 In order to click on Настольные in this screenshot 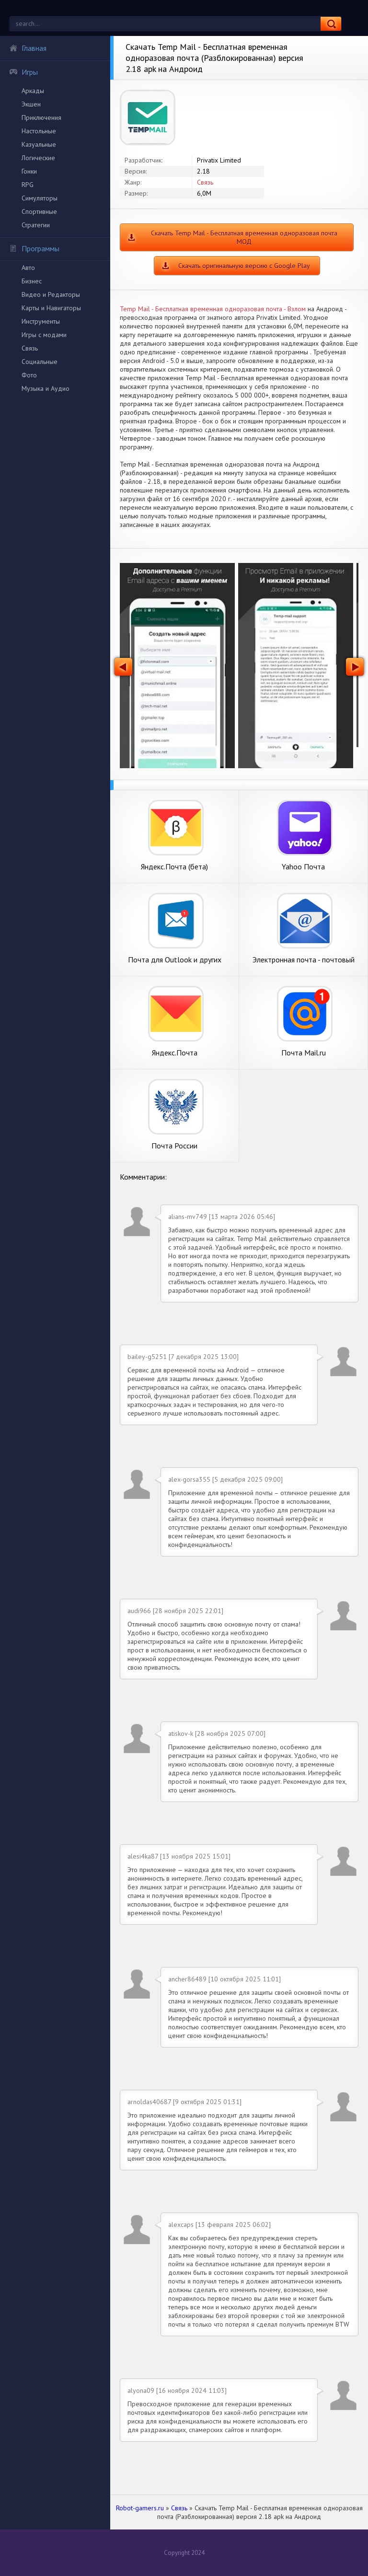, I will do `click(39, 131)`.